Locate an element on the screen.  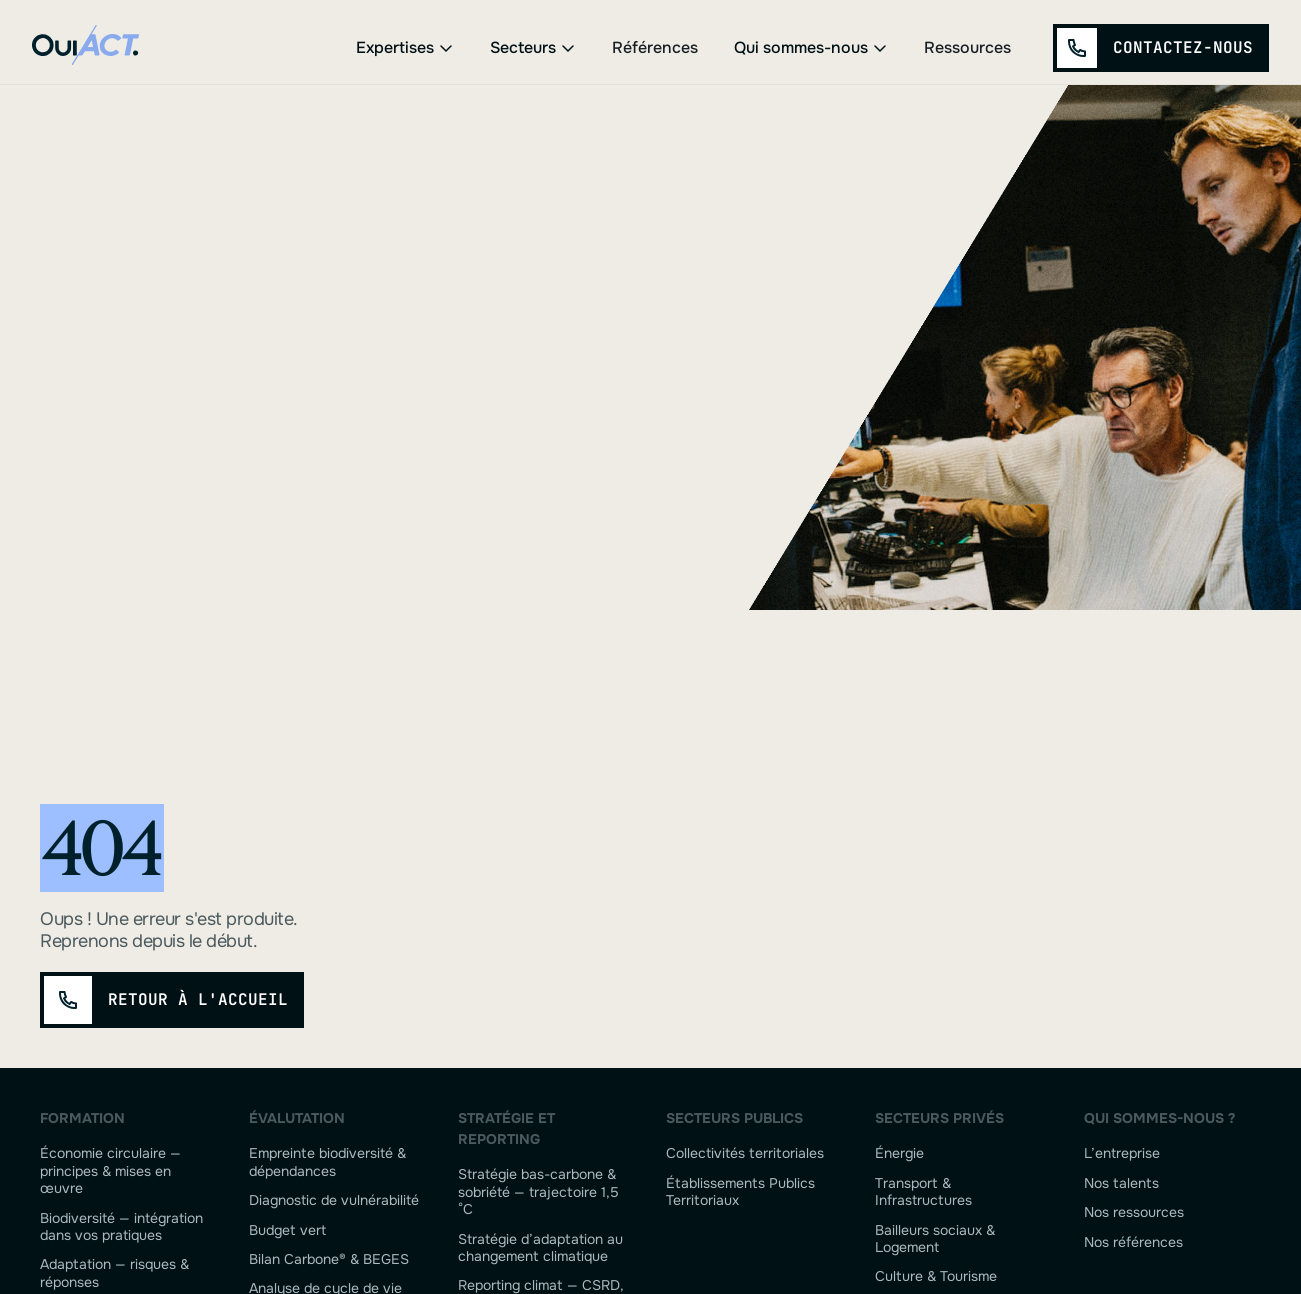
Bilan Carbone® & BEGES is located at coordinates (329, 1259).